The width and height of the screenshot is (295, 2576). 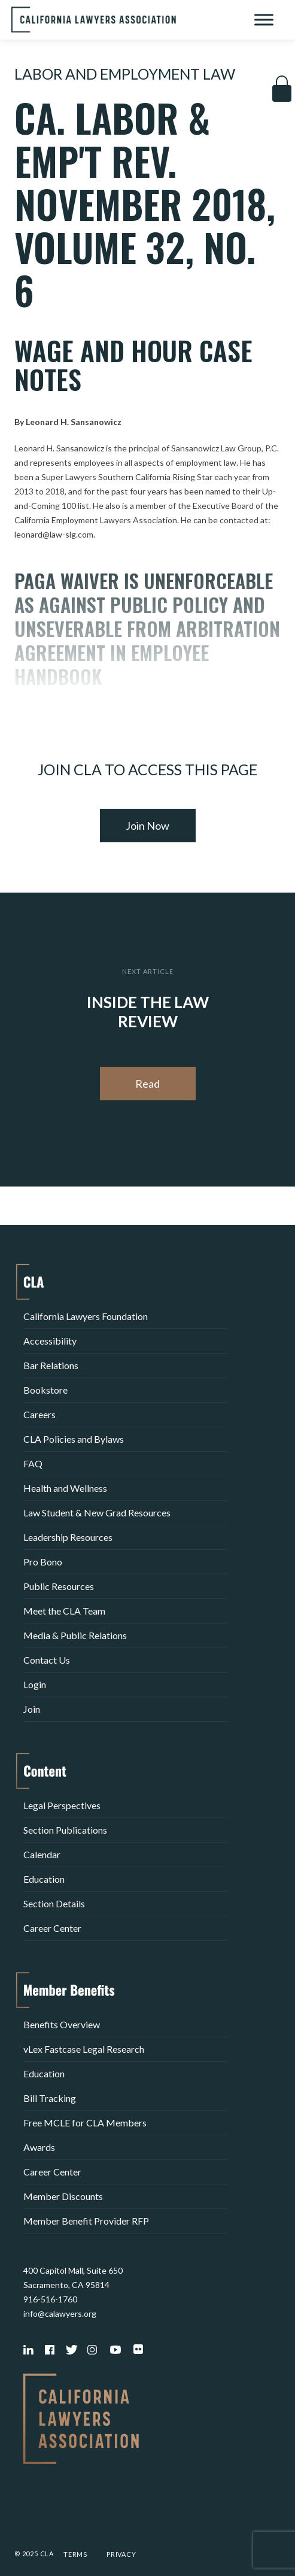 What do you see at coordinates (65, 1488) in the screenshot?
I see `Health and Wellness` at bounding box center [65, 1488].